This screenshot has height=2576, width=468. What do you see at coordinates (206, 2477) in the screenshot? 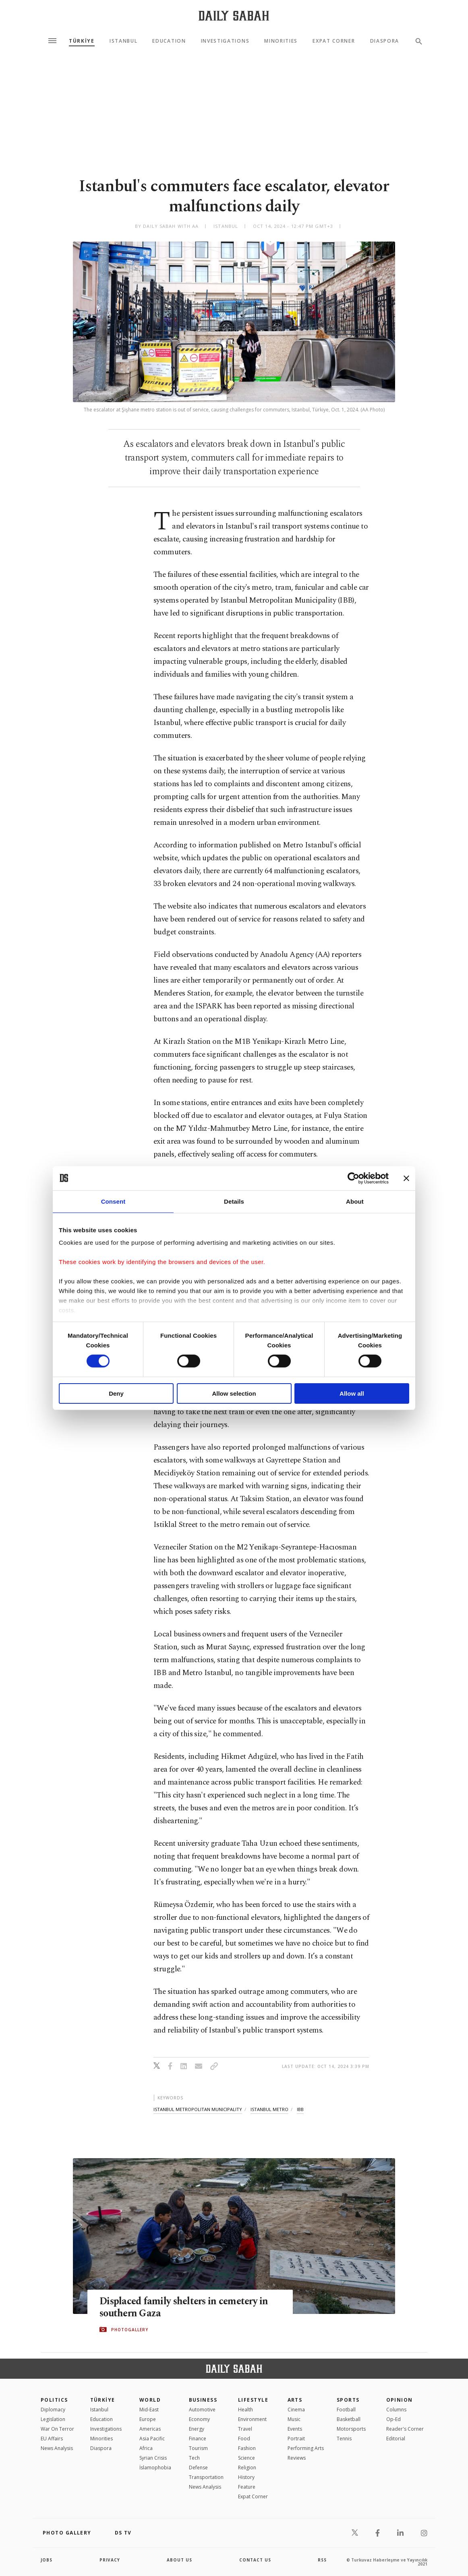
I see `Transportation` at bounding box center [206, 2477].